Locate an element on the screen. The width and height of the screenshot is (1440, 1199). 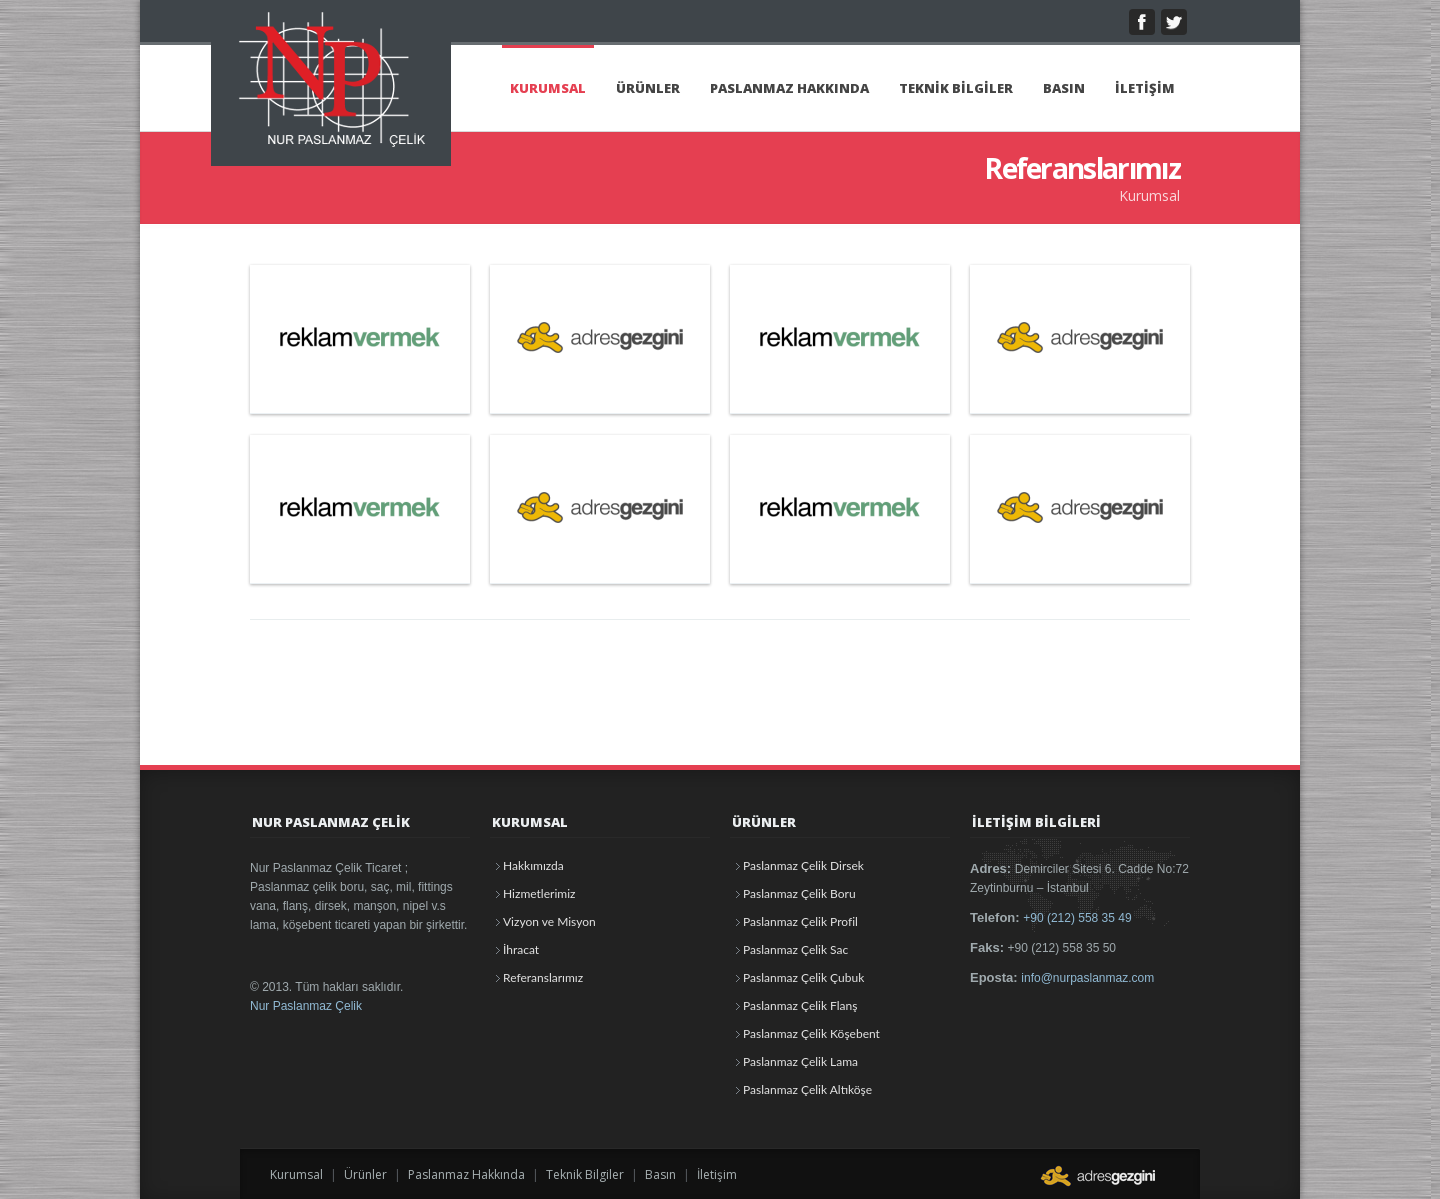
Paslanmaz Çelik Dirsek is located at coordinates (803, 865).